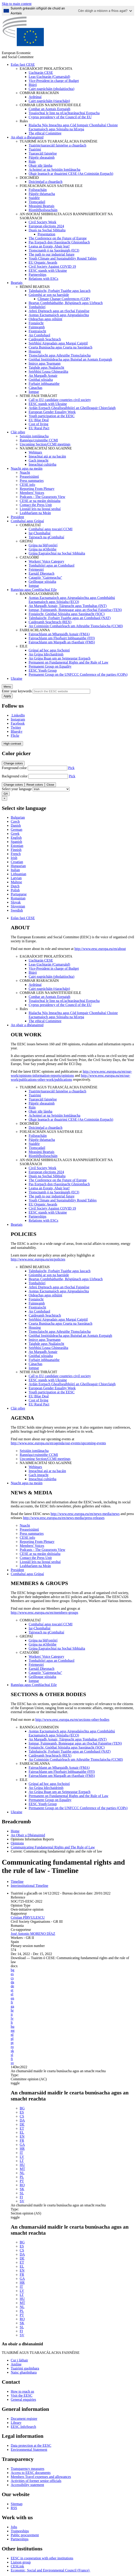  What do you see at coordinates (18, 719) in the screenshot?
I see `Instagram` at bounding box center [18, 719].